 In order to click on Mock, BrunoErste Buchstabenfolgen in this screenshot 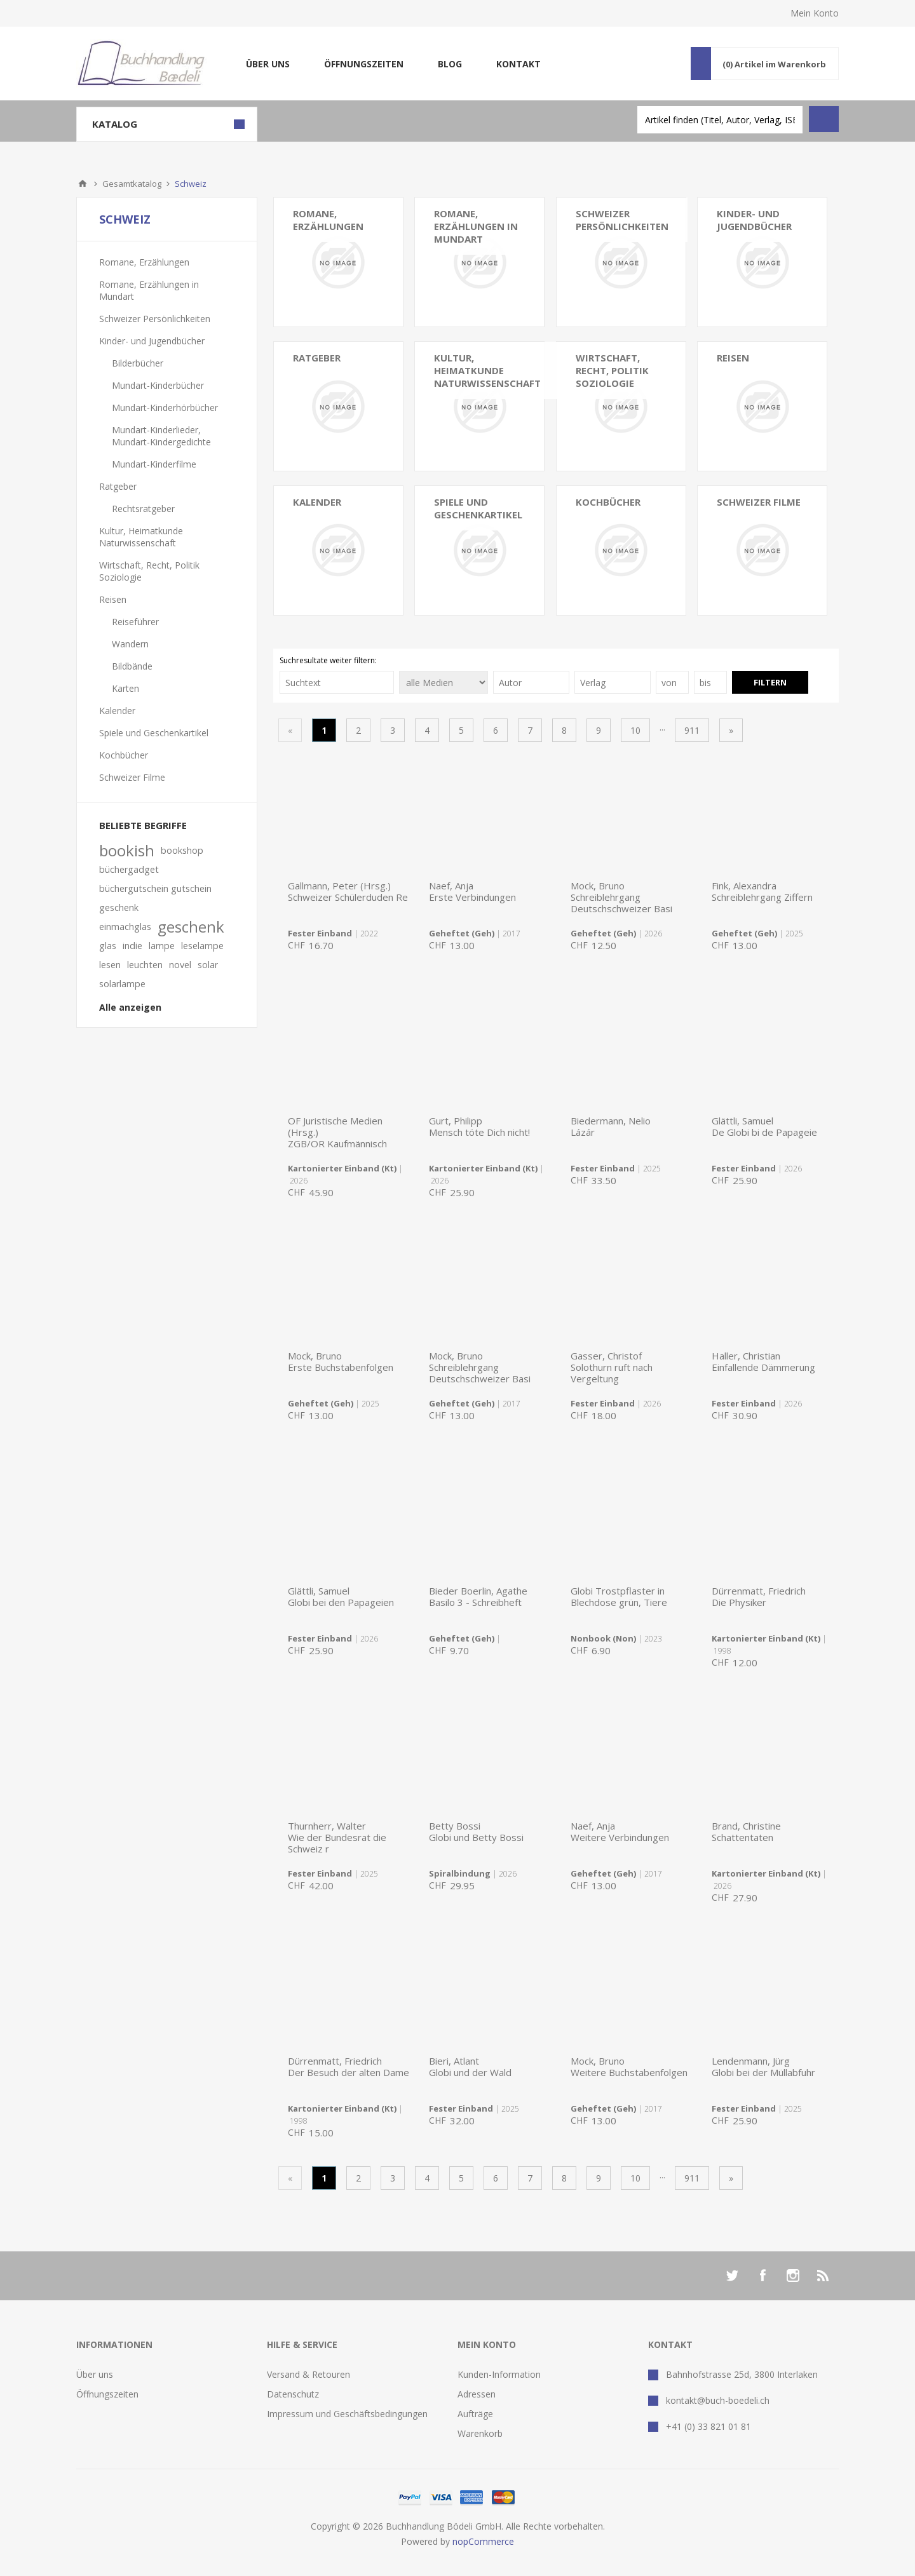, I will do `click(340, 1361)`.